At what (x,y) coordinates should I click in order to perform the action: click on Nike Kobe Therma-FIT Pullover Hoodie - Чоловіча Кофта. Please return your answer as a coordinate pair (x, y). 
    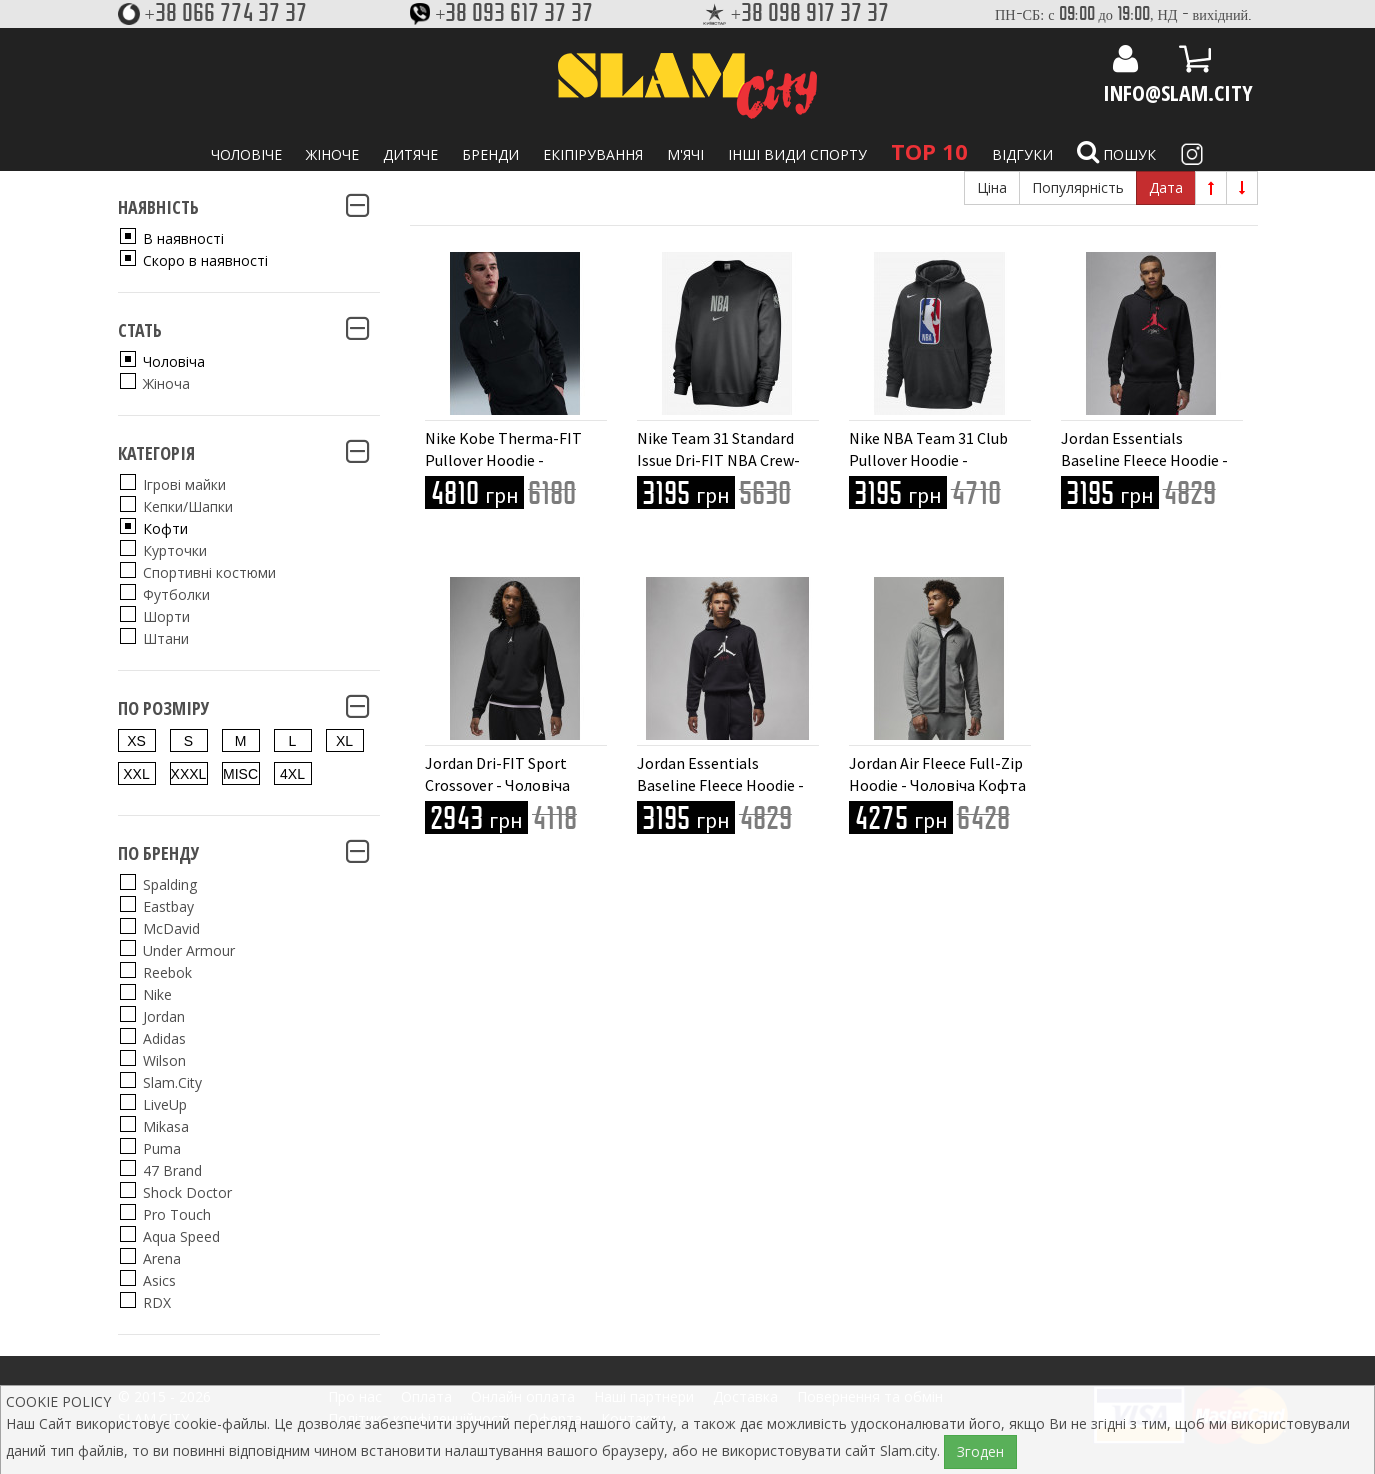
    Looking at the image, I should click on (503, 460).